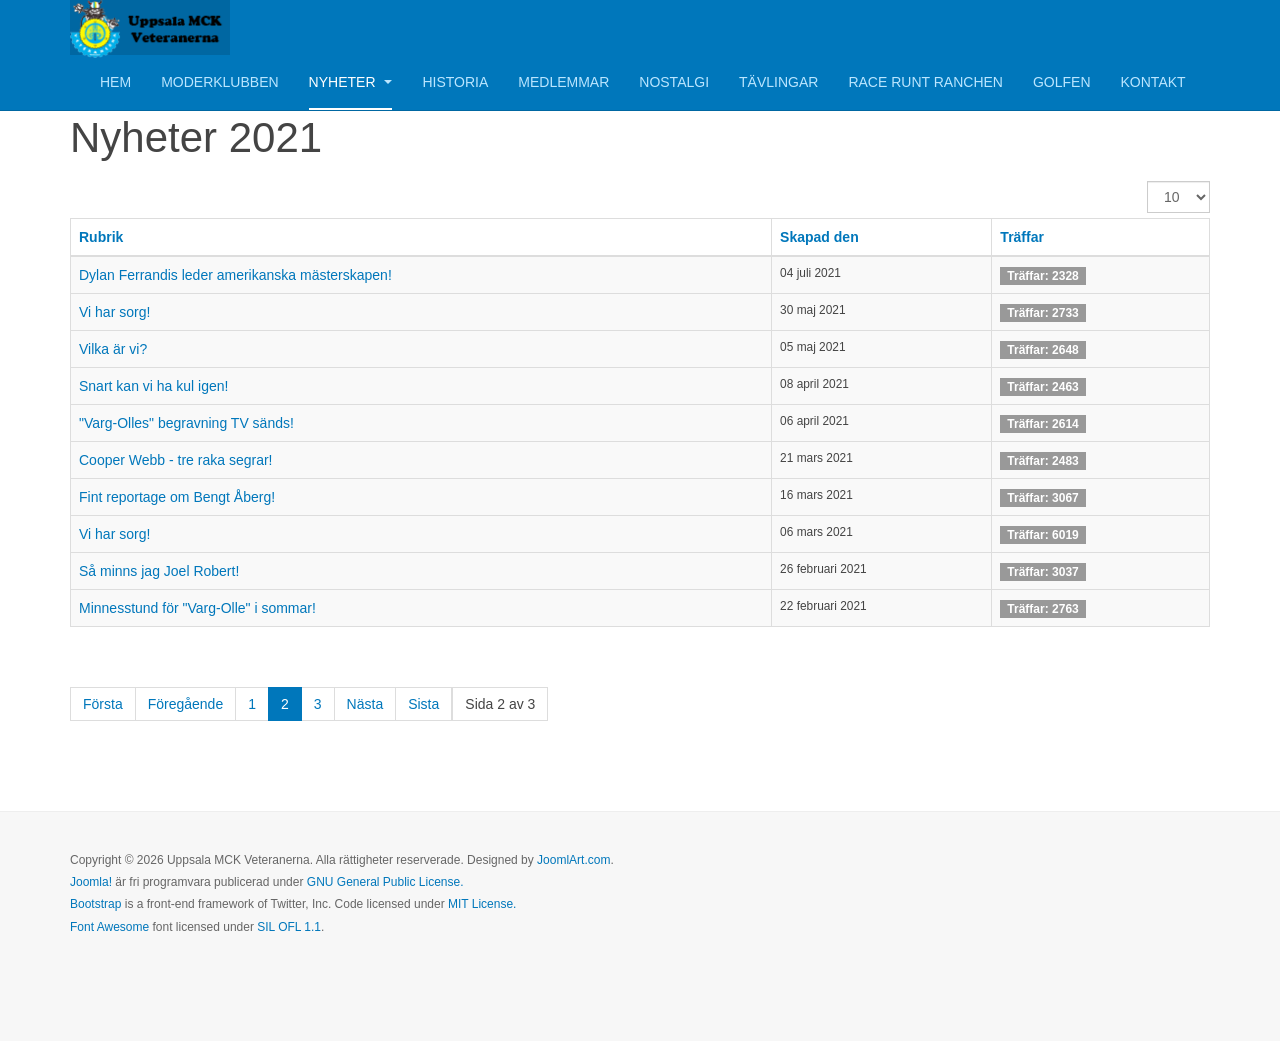 Image resolution: width=1280 pixels, height=1041 pixels. Describe the element at coordinates (103, 704) in the screenshot. I see `Första` at that location.